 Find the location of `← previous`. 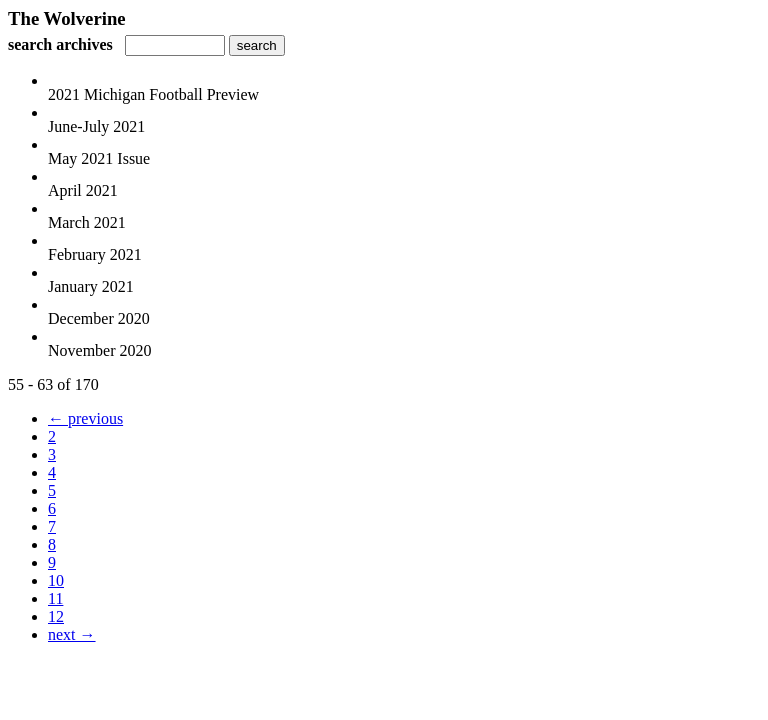

← previous is located at coordinates (85, 418).